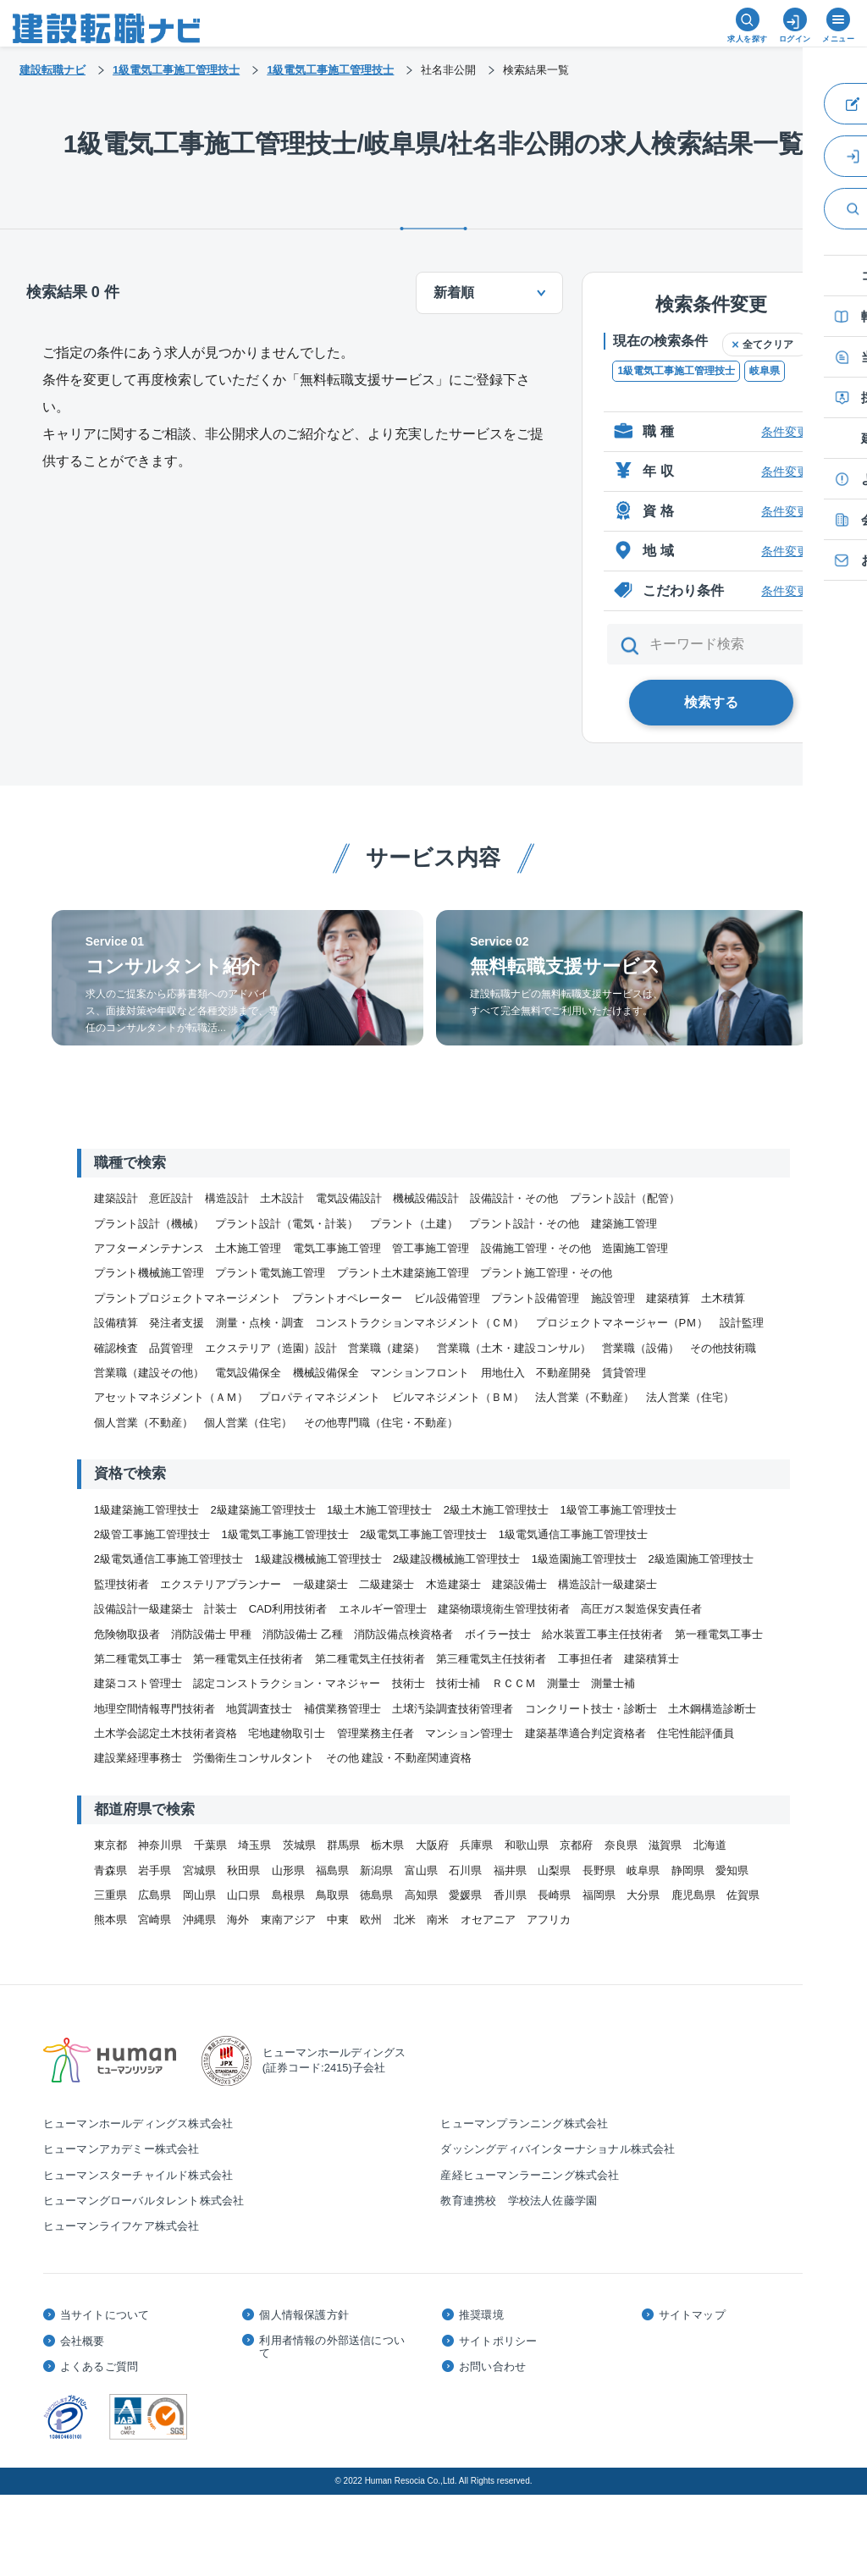 The width and height of the screenshot is (867, 2576). I want to click on 高知県, so click(421, 1895).